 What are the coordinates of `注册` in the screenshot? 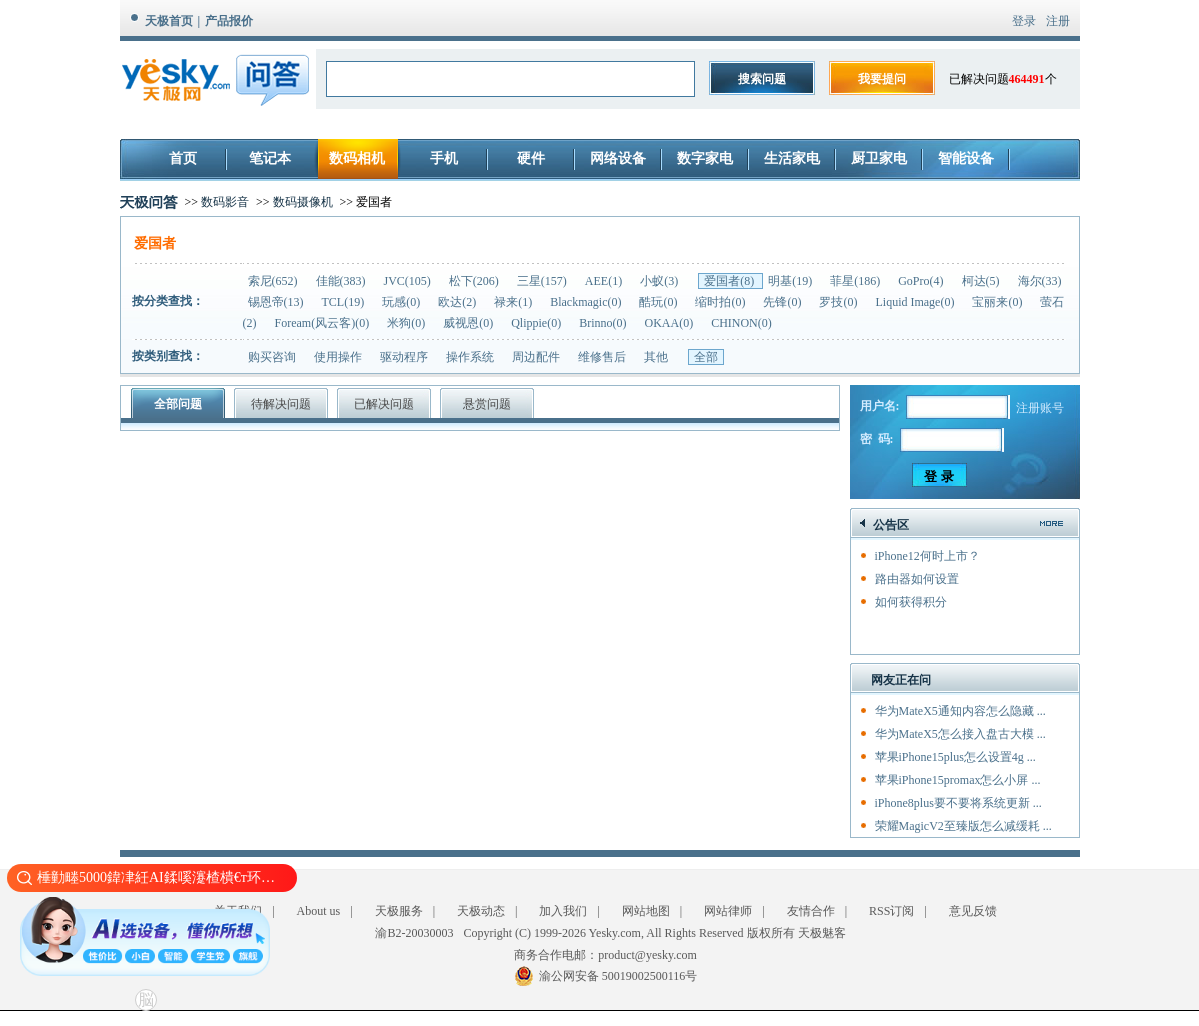 It's located at (1058, 21).